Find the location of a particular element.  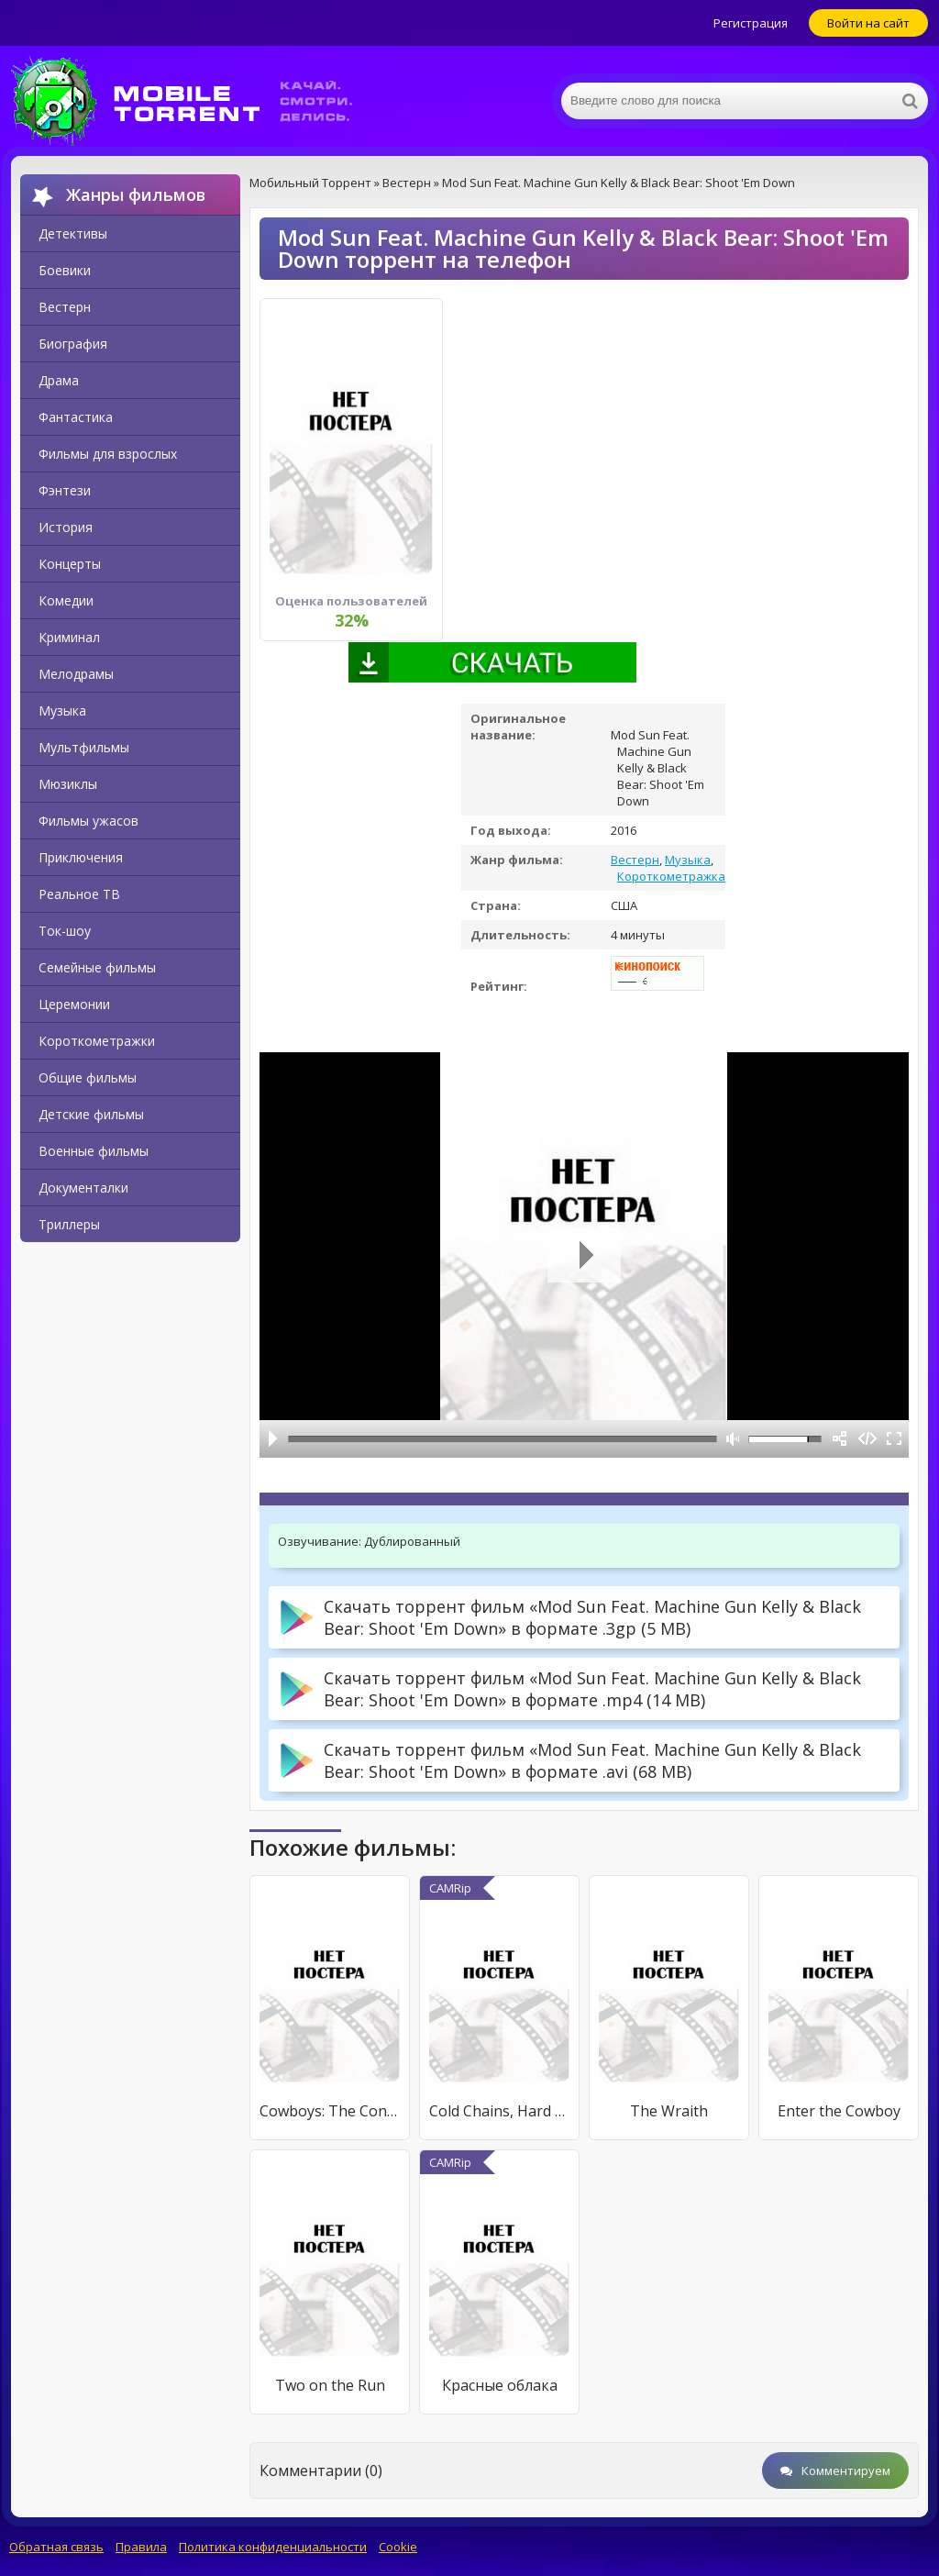

История is located at coordinates (66, 527).